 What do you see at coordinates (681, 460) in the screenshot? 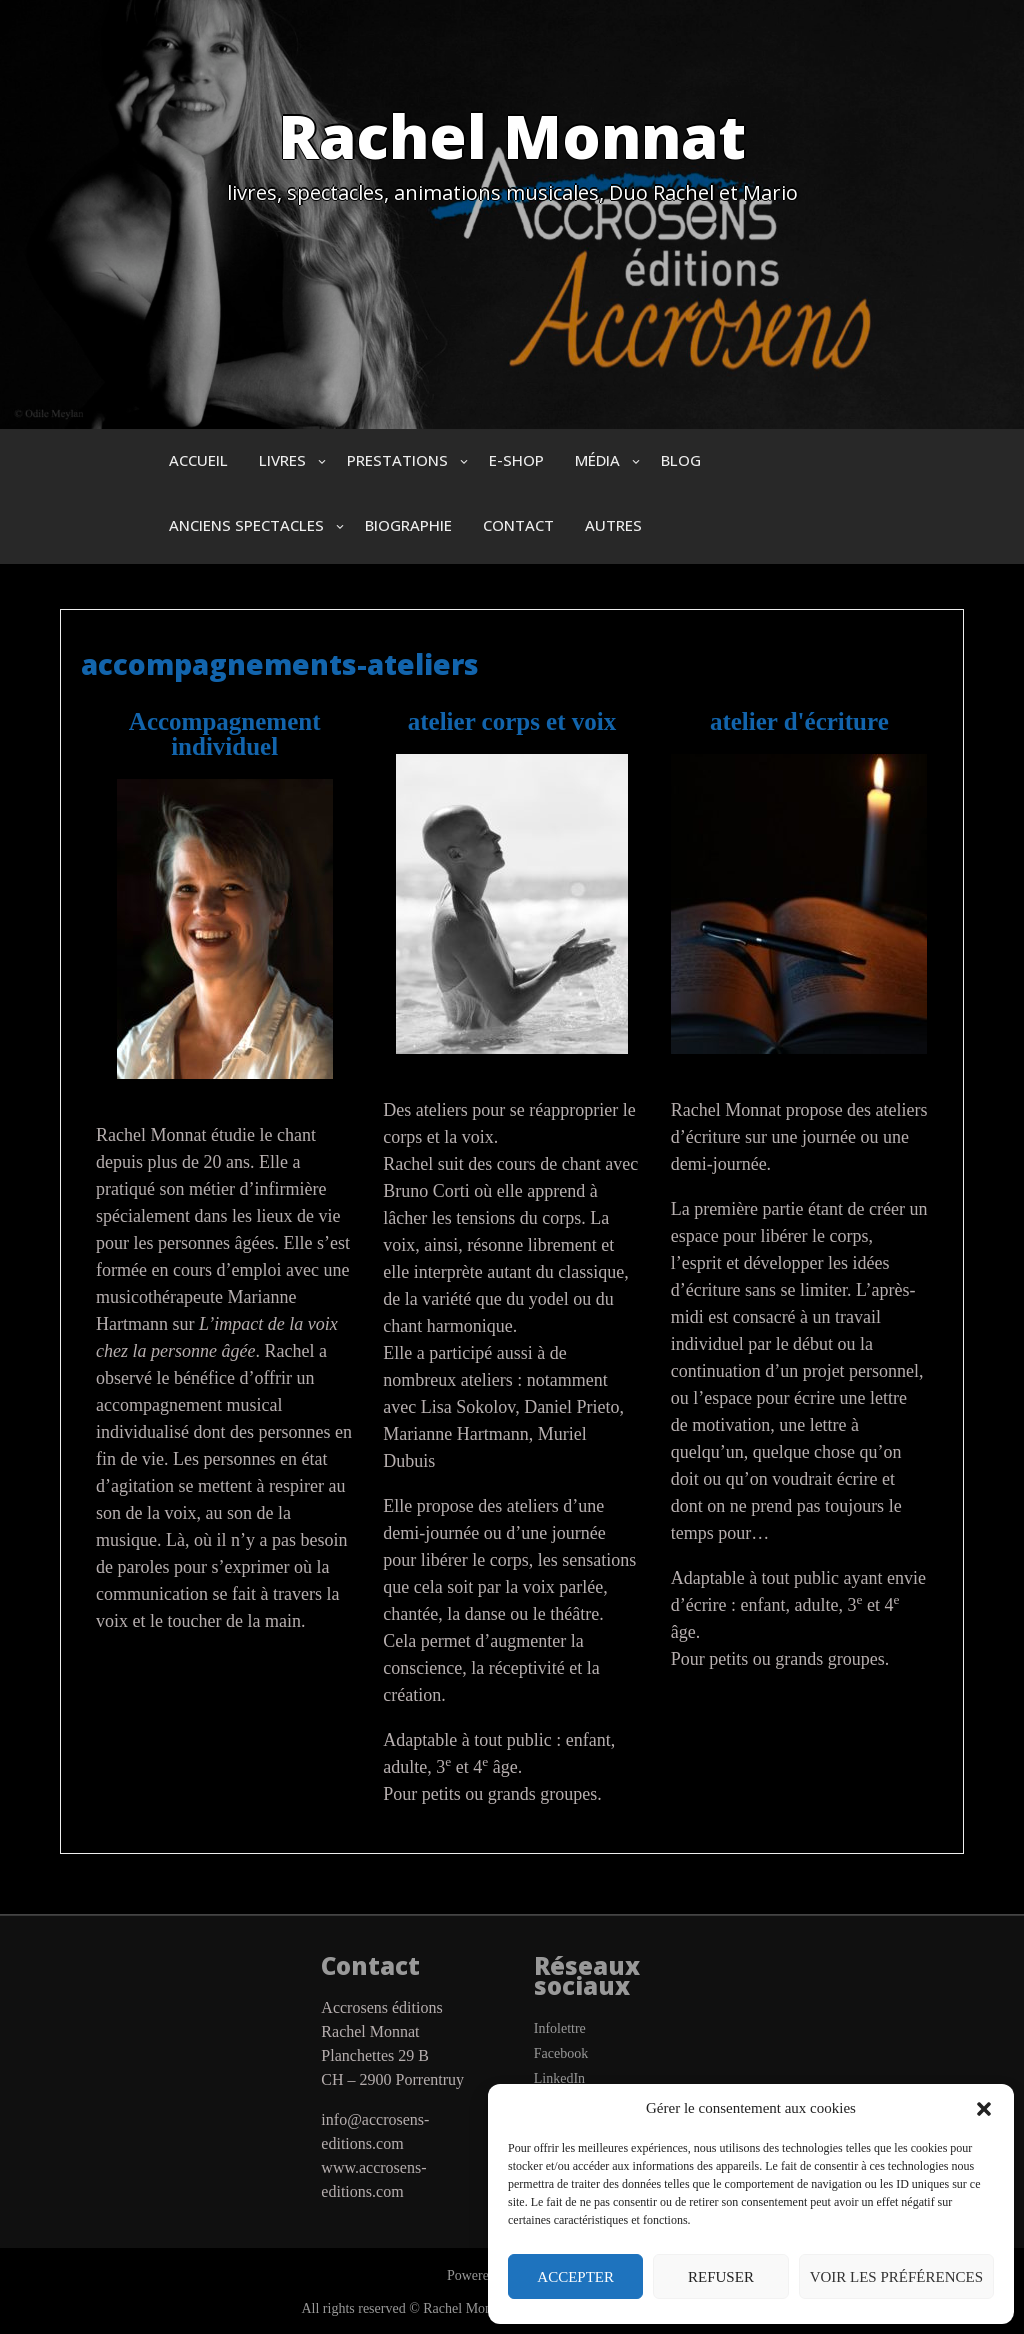
I see `blog` at bounding box center [681, 460].